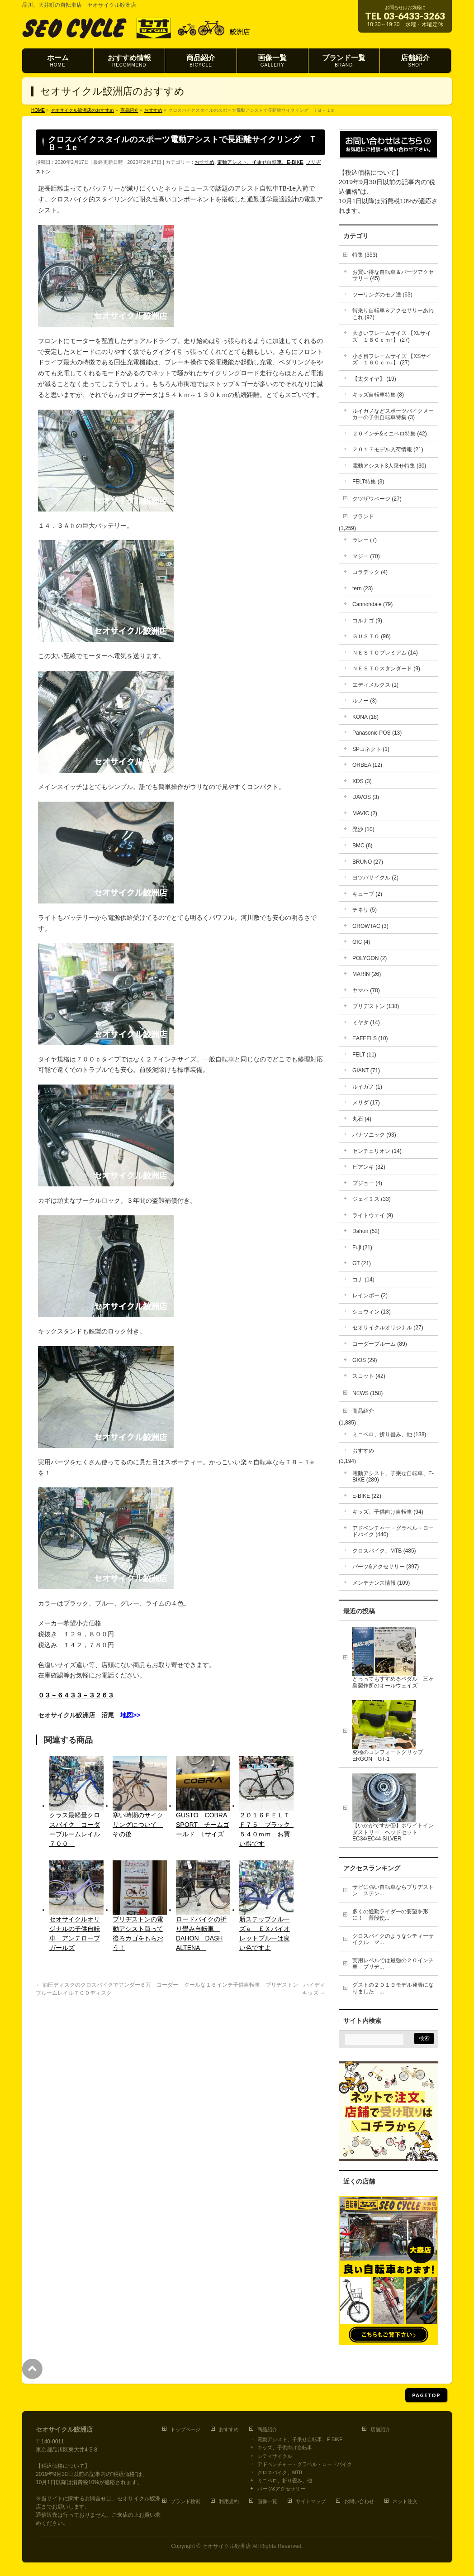 The height and width of the screenshot is (2576, 474). Describe the element at coordinates (370, 572) in the screenshot. I see `コラテック (4)` at that location.